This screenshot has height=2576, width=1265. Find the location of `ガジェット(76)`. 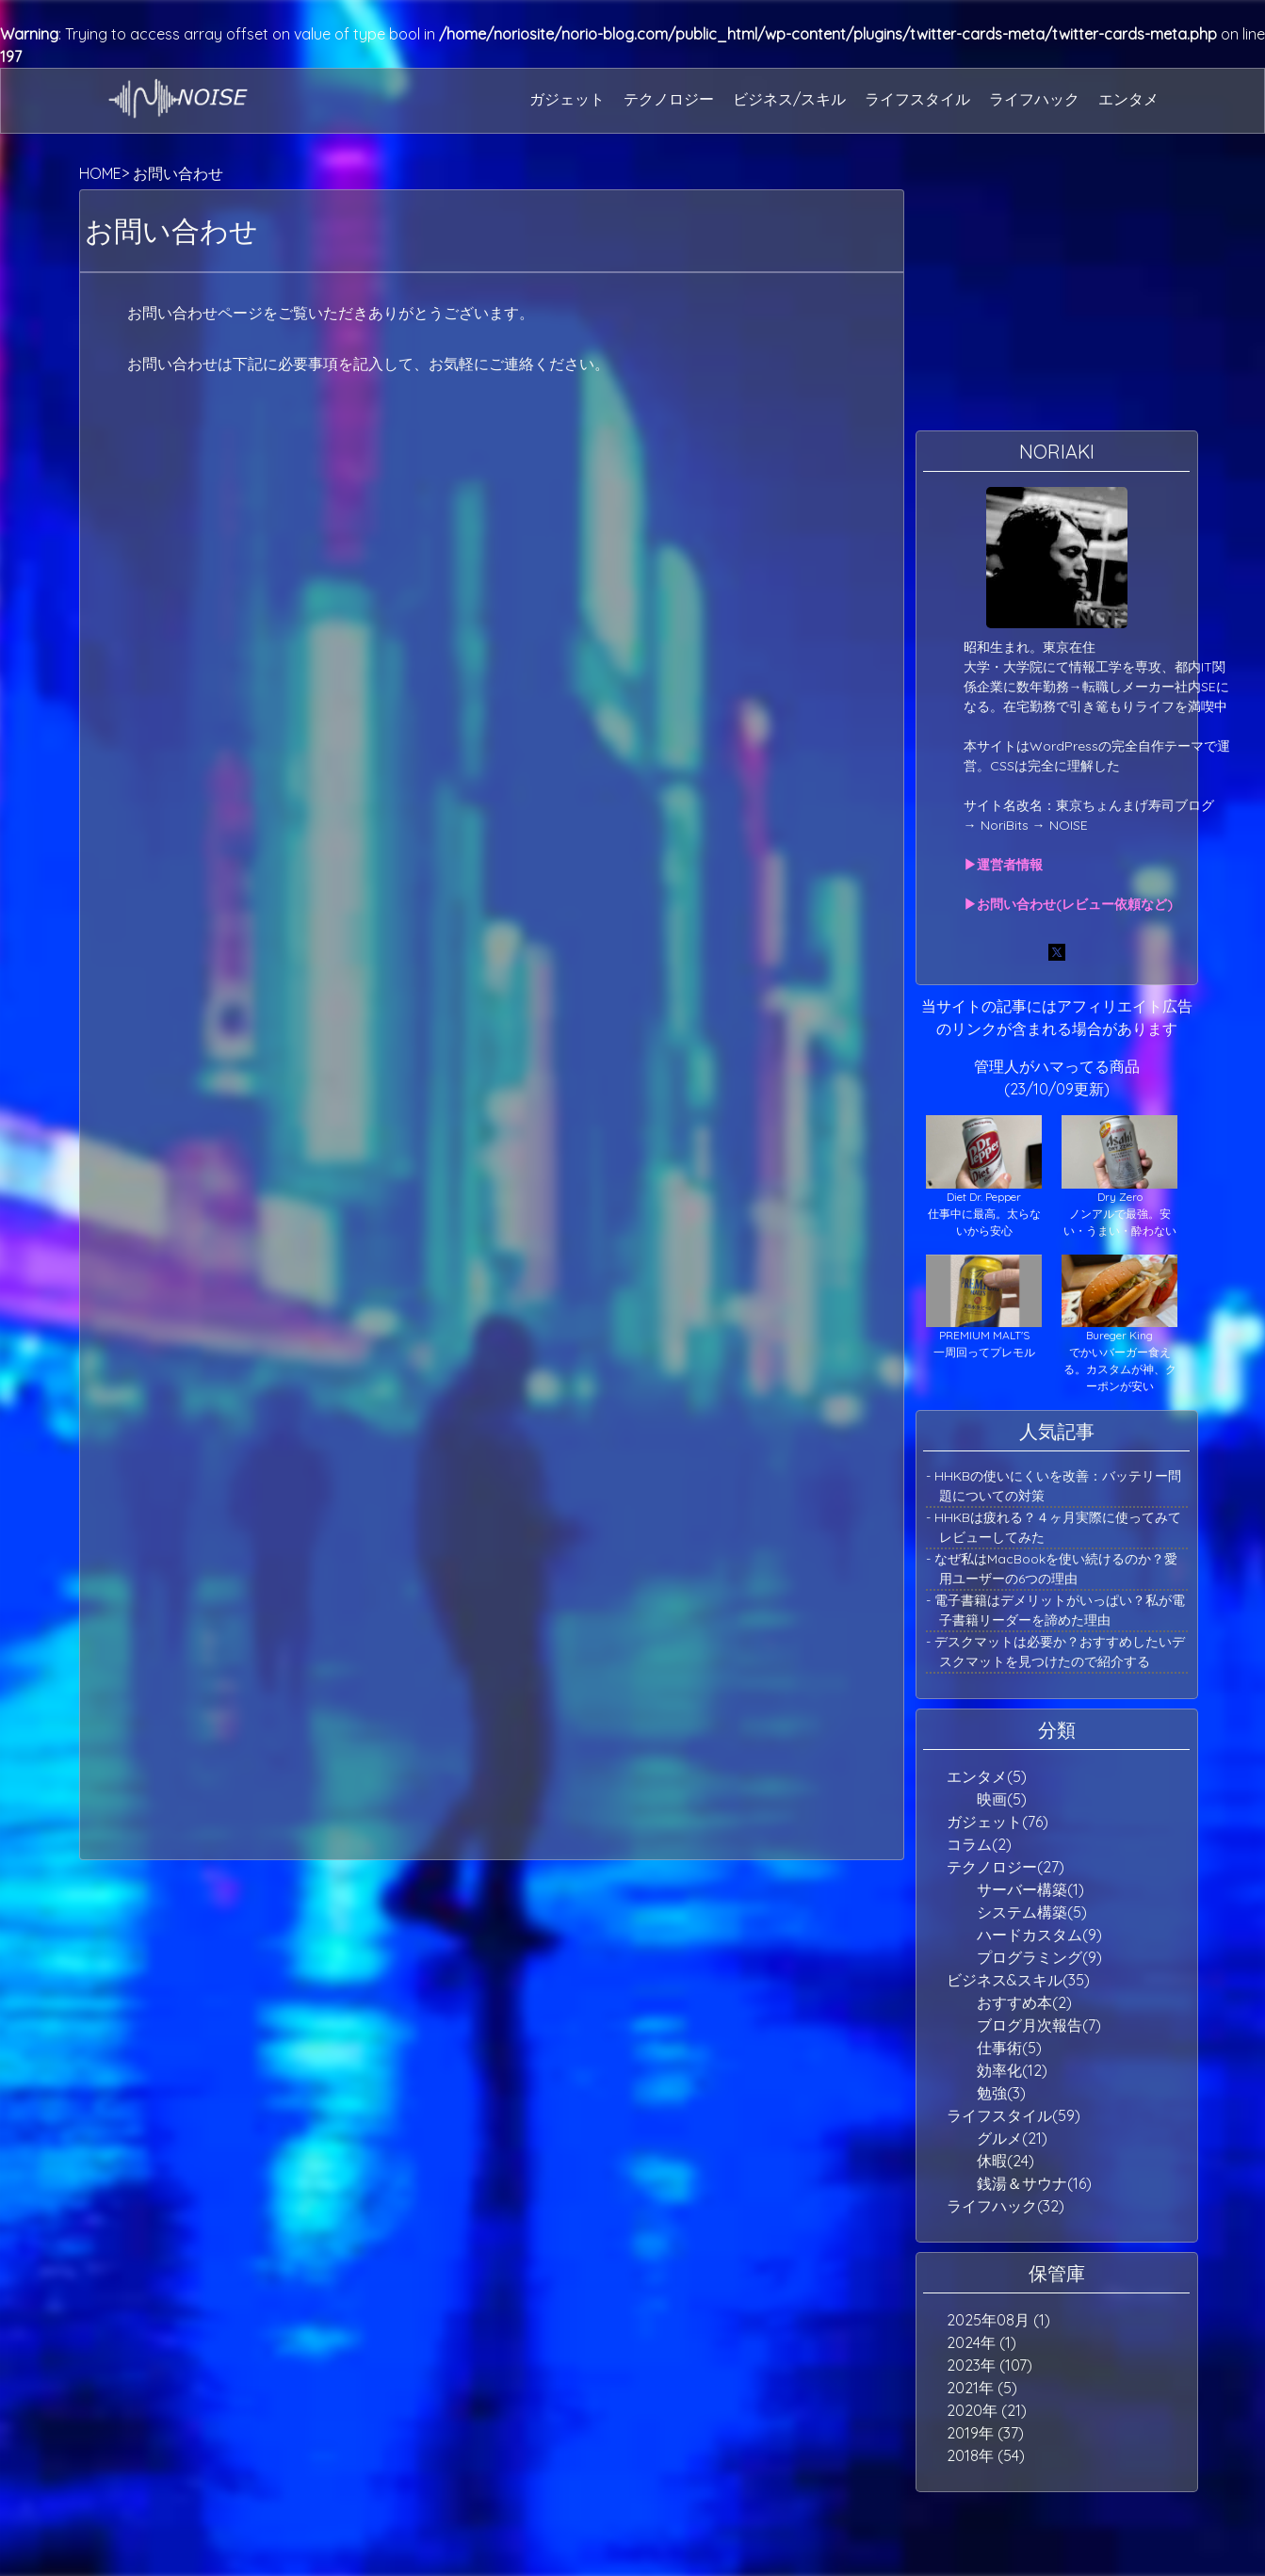

ガジェット(76) is located at coordinates (997, 1821).